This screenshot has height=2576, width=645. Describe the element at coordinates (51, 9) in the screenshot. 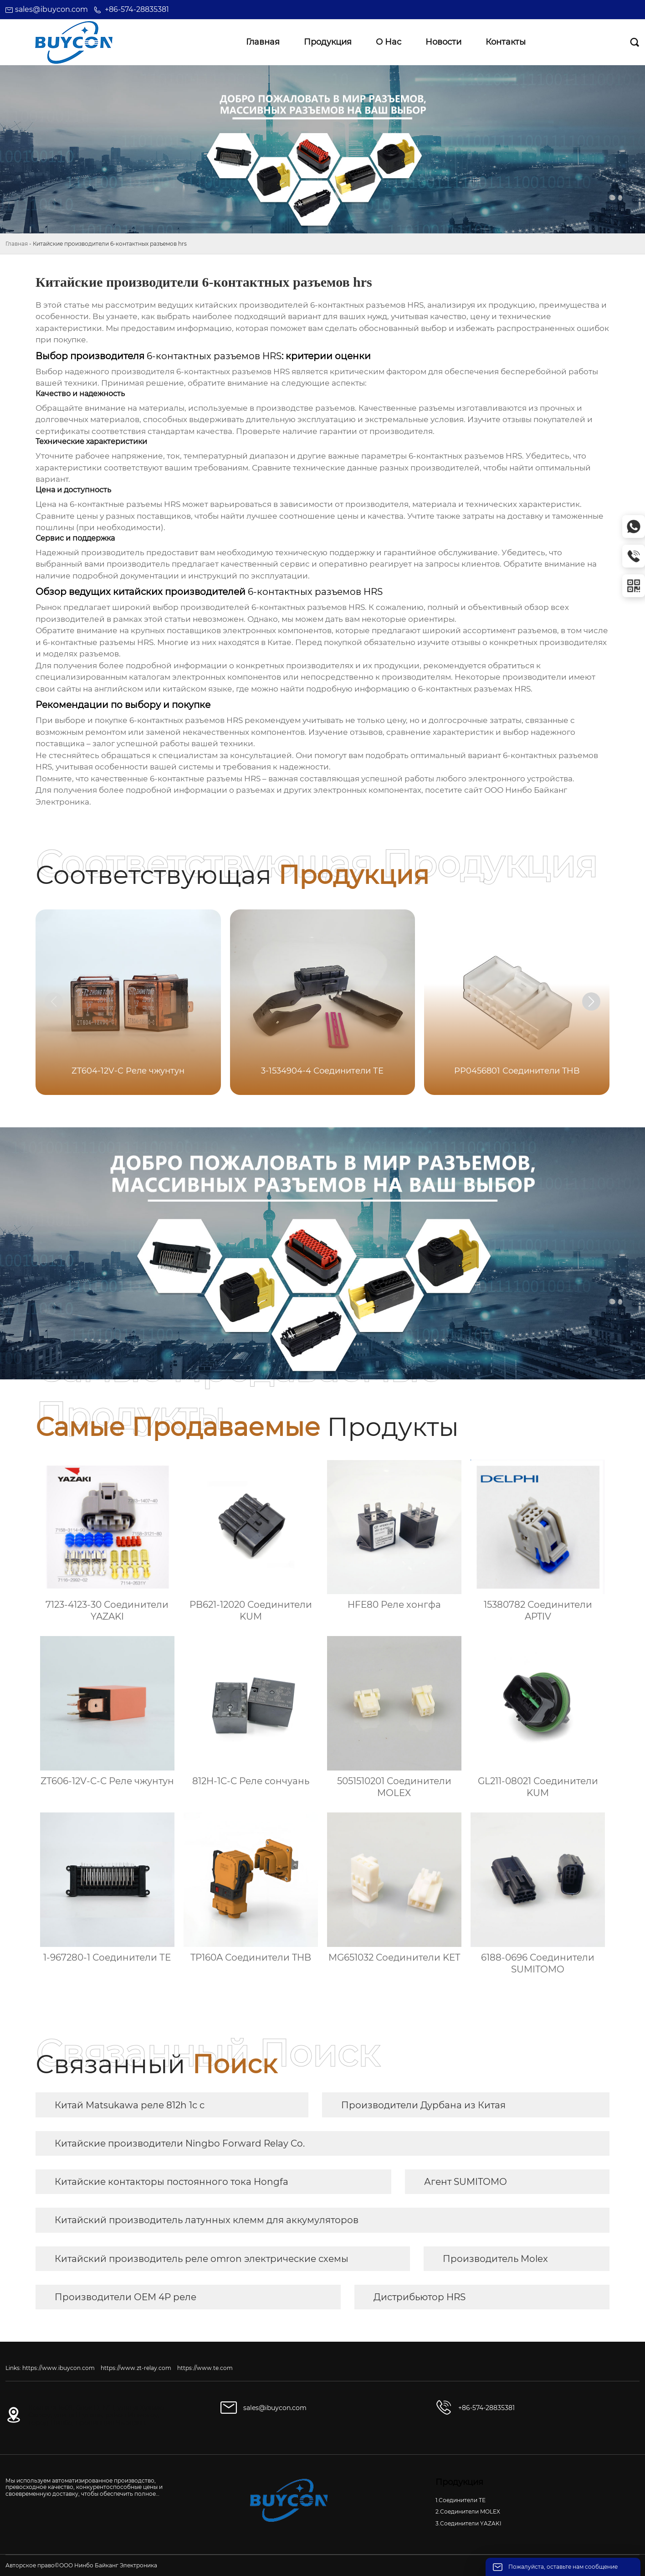

I see `sales@ibuycon.com` at that location.